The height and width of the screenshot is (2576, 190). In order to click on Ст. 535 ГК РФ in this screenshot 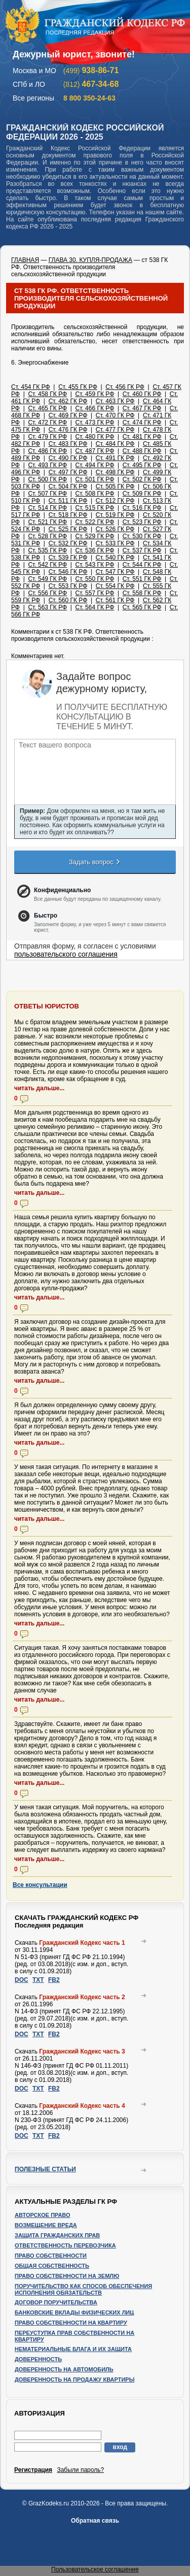, I will do `click(47, 550)`.